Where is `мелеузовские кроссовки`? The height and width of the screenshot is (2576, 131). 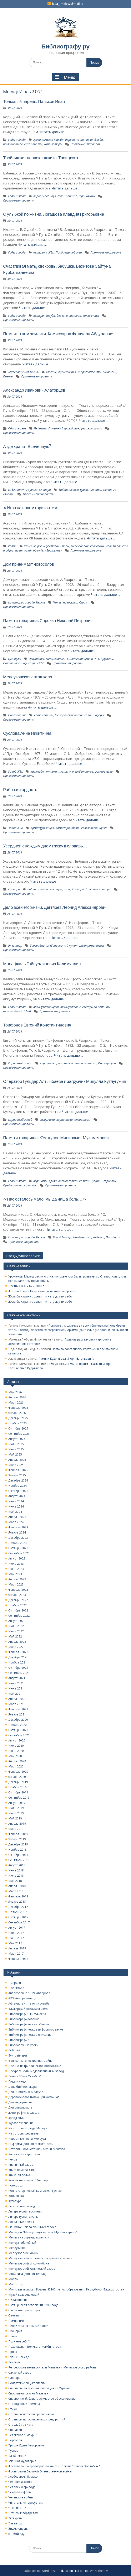 мелеузовские кроссовки is located at coordinates (87, 546).